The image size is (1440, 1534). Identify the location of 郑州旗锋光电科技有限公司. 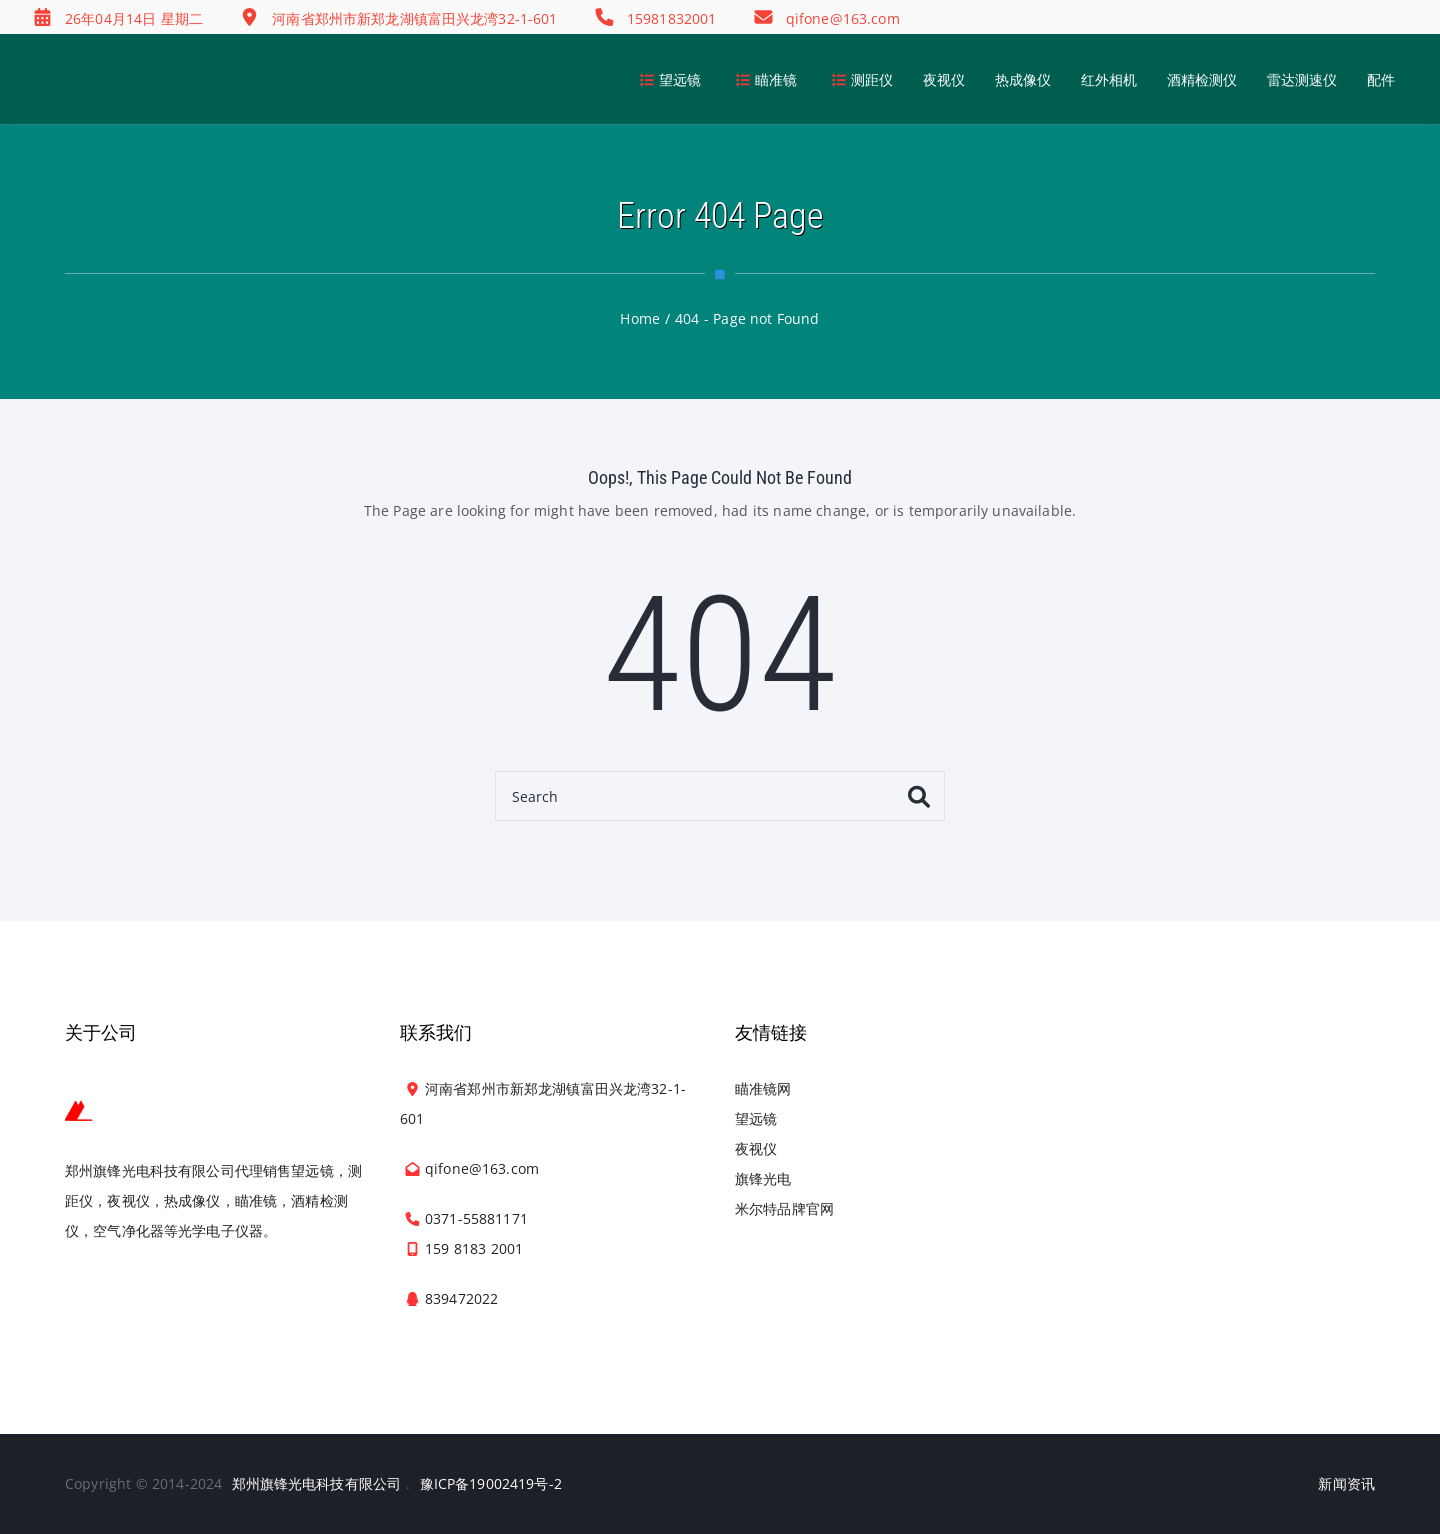
(317, 1483).